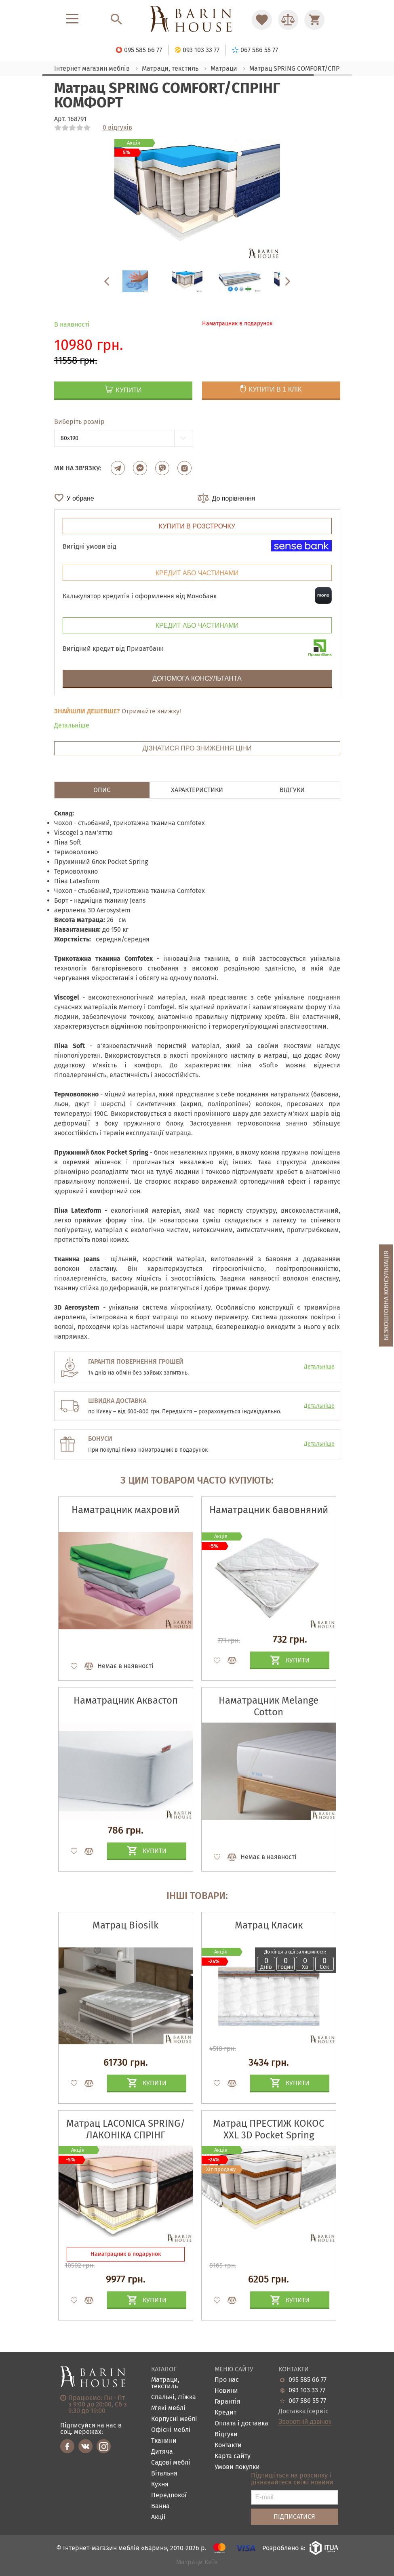 The width and height of the screenshot is (394, 2576). I want to click on Садові меблі, so click(170, 2462).